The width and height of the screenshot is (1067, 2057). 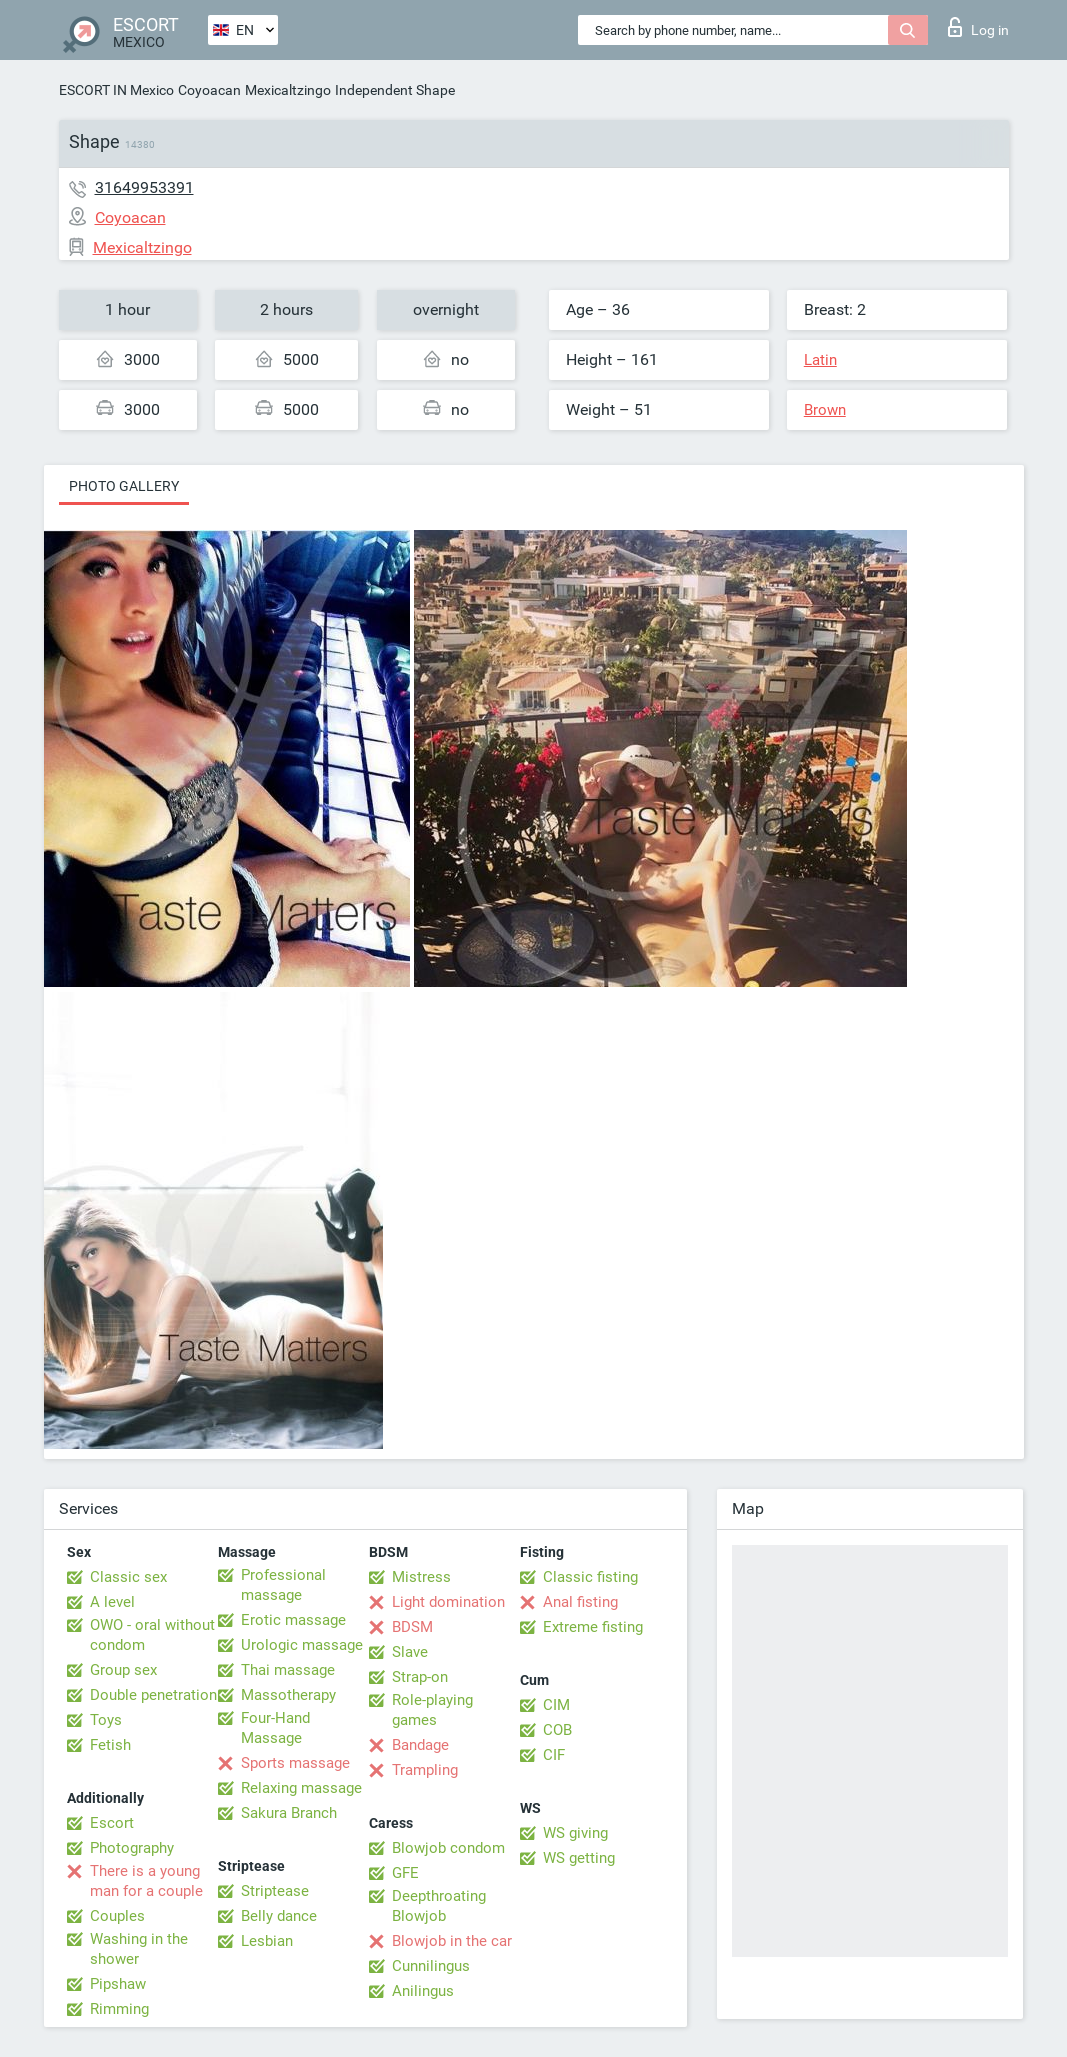 What do you see at coordinates (431, 1966) in the screenshot?
I see `Cunnilingus` at bounding box center [431, 1966].